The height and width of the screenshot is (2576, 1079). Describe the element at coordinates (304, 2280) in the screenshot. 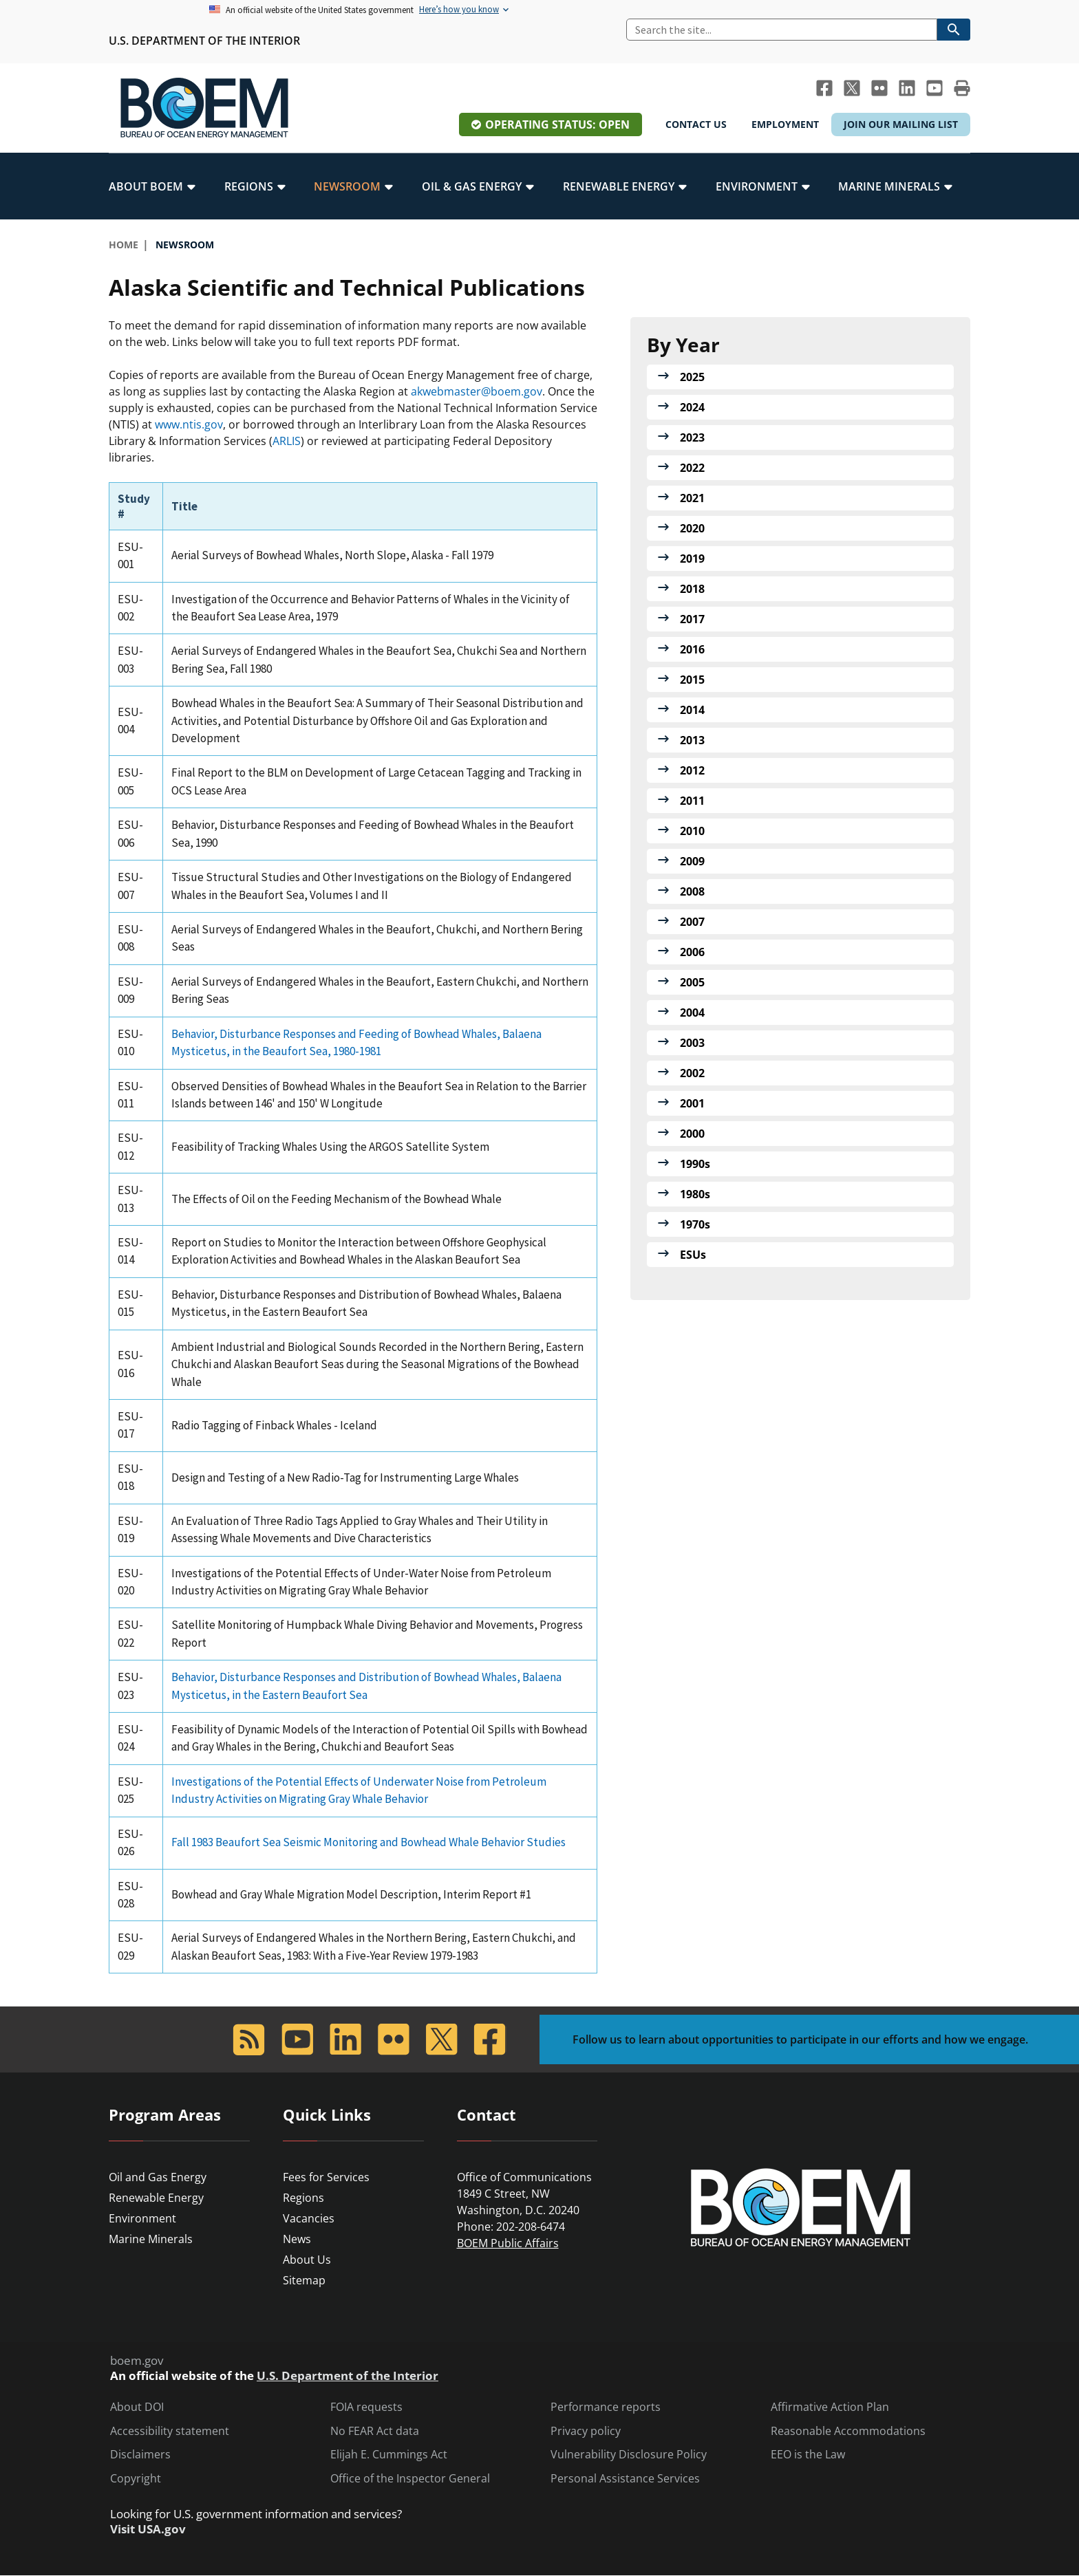

I see `Sitemap` at that location.